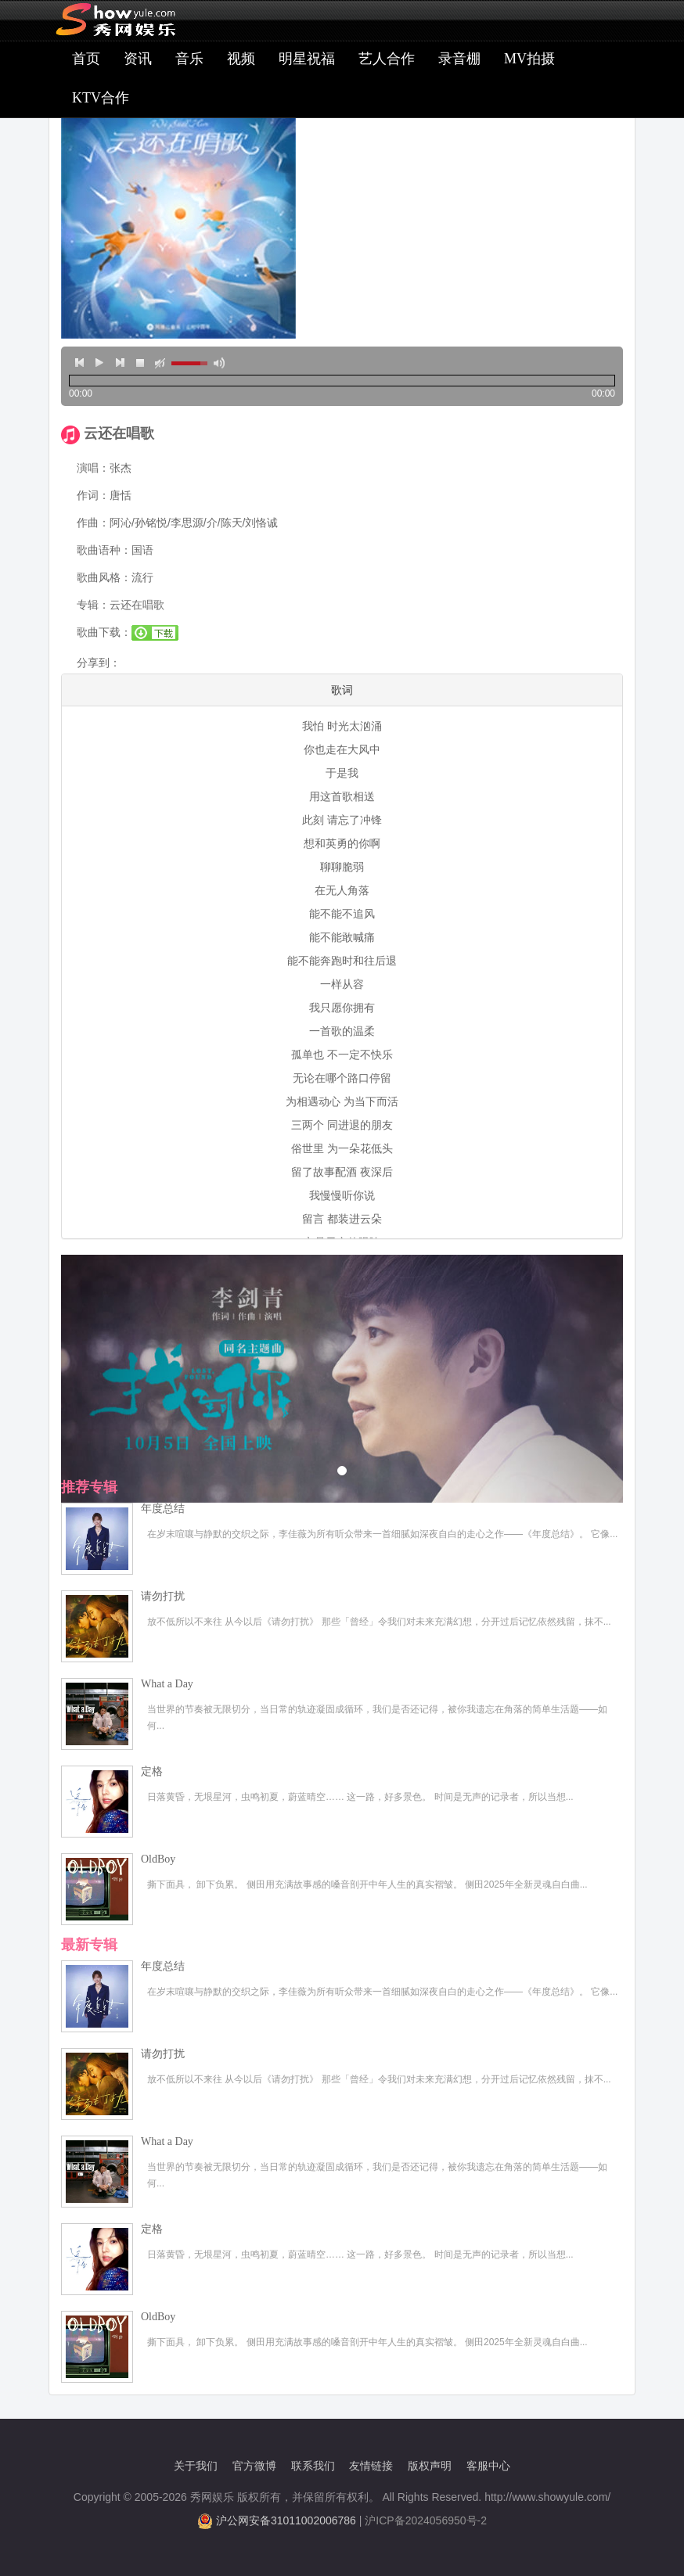 This screenshot has width=684, height=2576. Describe the element at coordinates (104, 577) in the screenshot. I see `歌曲风格：` at that location.